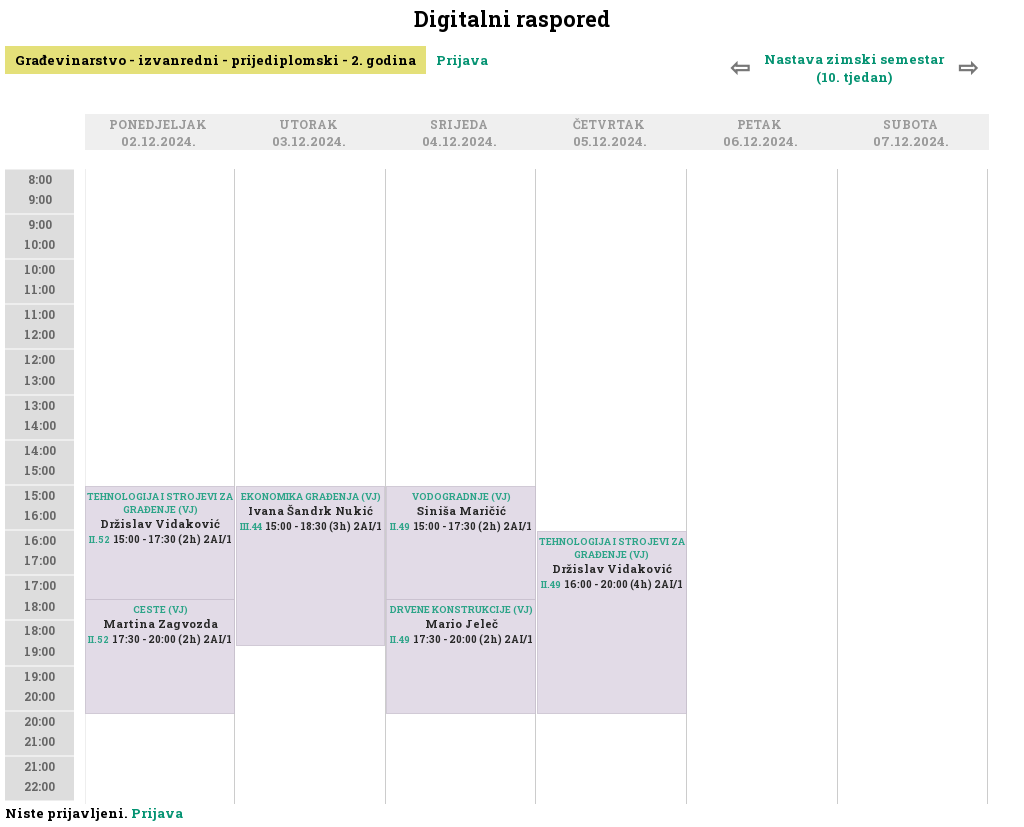 This screenshot has height=827, width=1024. I want to click on Građevinarstvo - izvanredni - prijediplomski - 2. godina, so click(215, 60).